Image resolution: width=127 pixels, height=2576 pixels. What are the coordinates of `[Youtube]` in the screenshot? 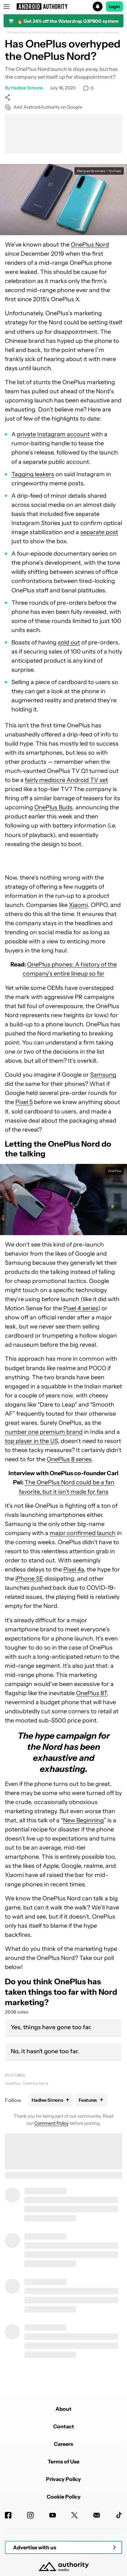 It's located at (52, 2515).